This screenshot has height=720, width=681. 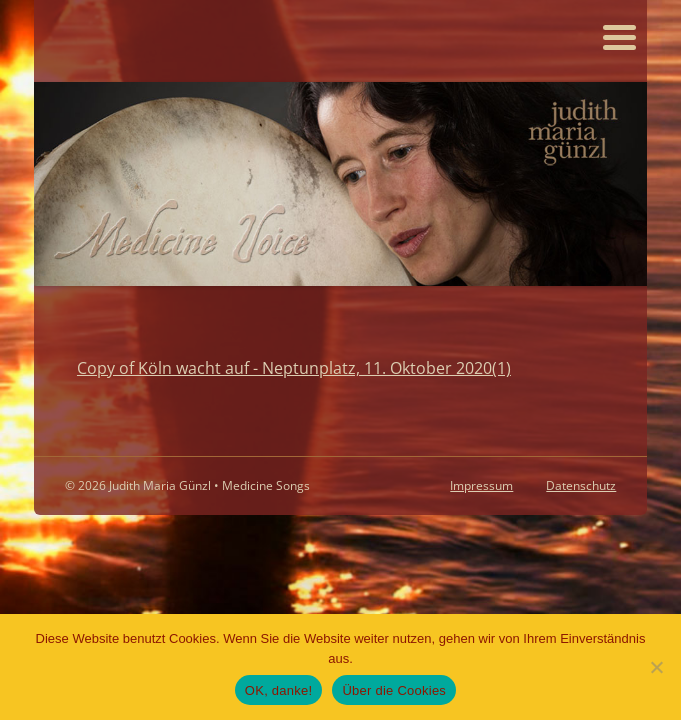 I want to click on Über die Cookies, so click(x=394, y=690).